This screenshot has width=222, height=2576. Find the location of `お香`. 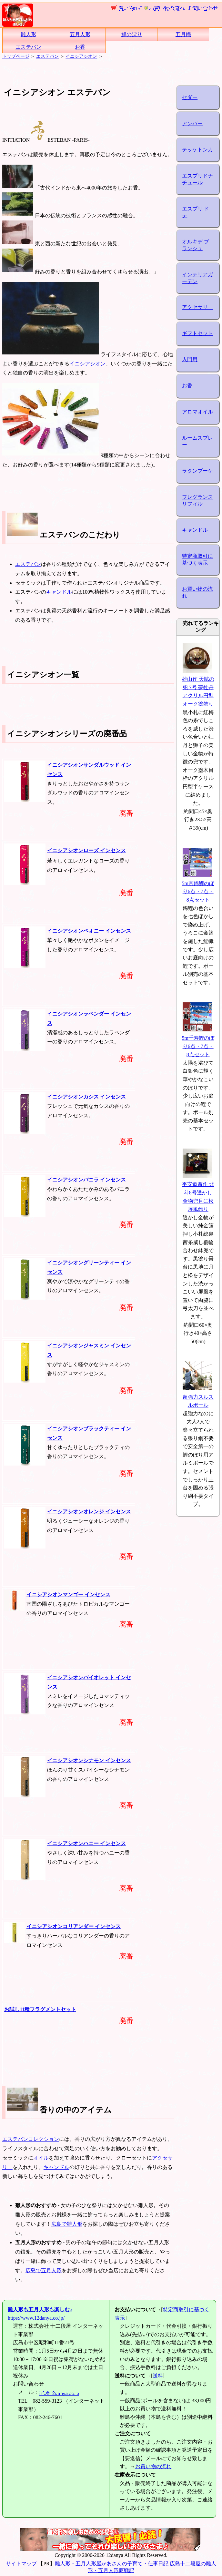

お香 is located at coordinates (80, 47).